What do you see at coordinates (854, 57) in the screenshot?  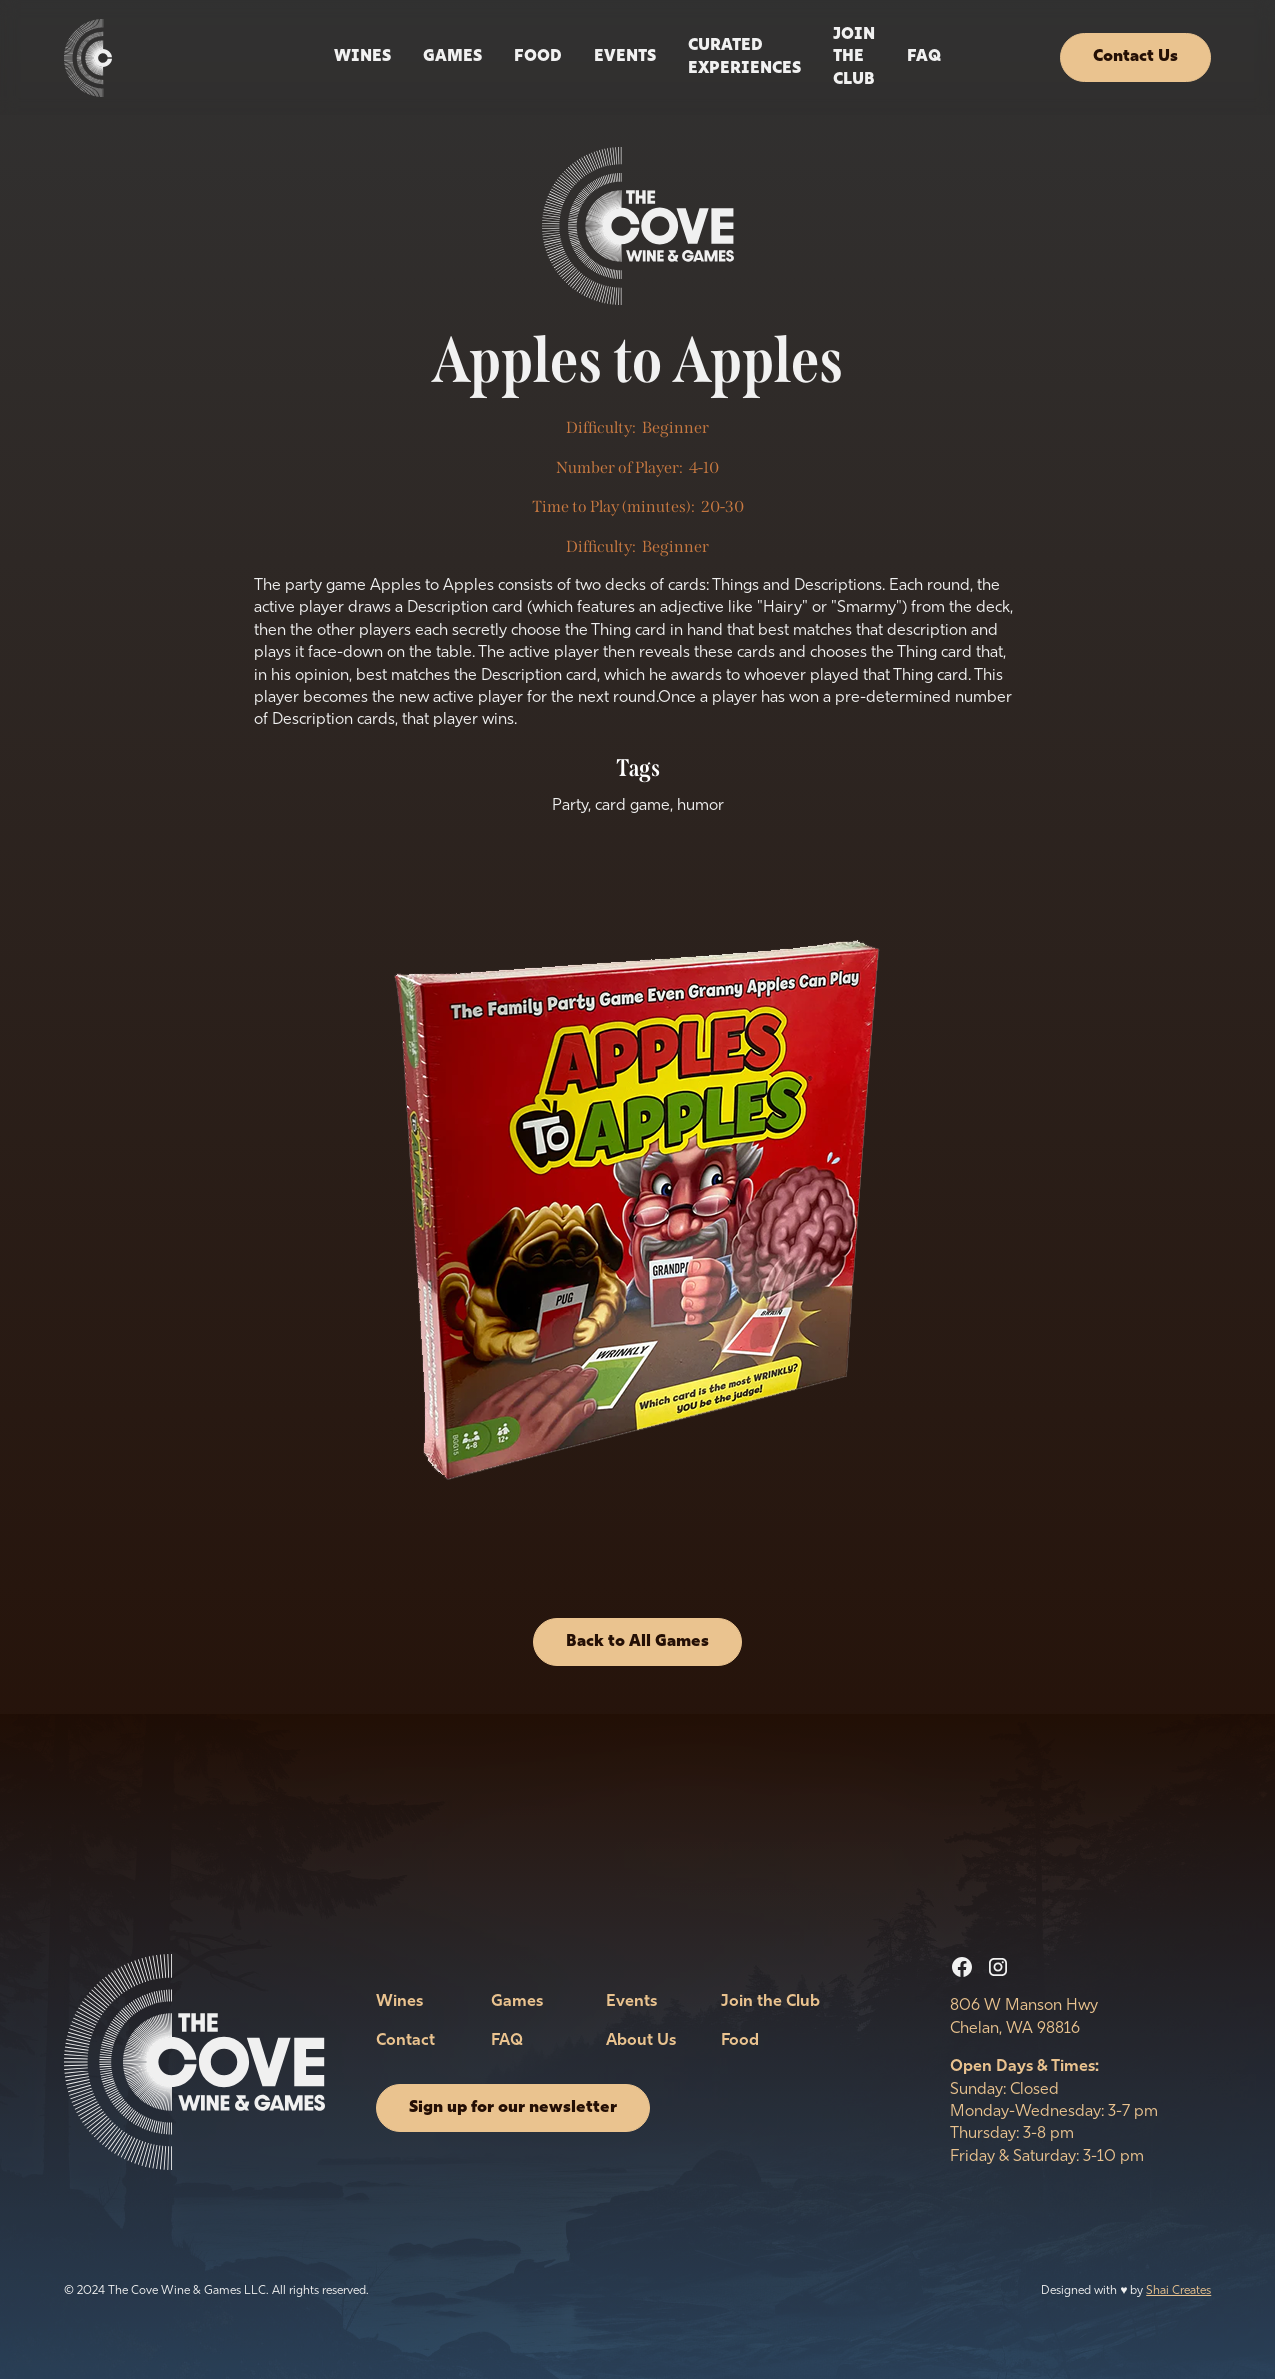 I see `Join the Club` at bounding box center [854, 57].